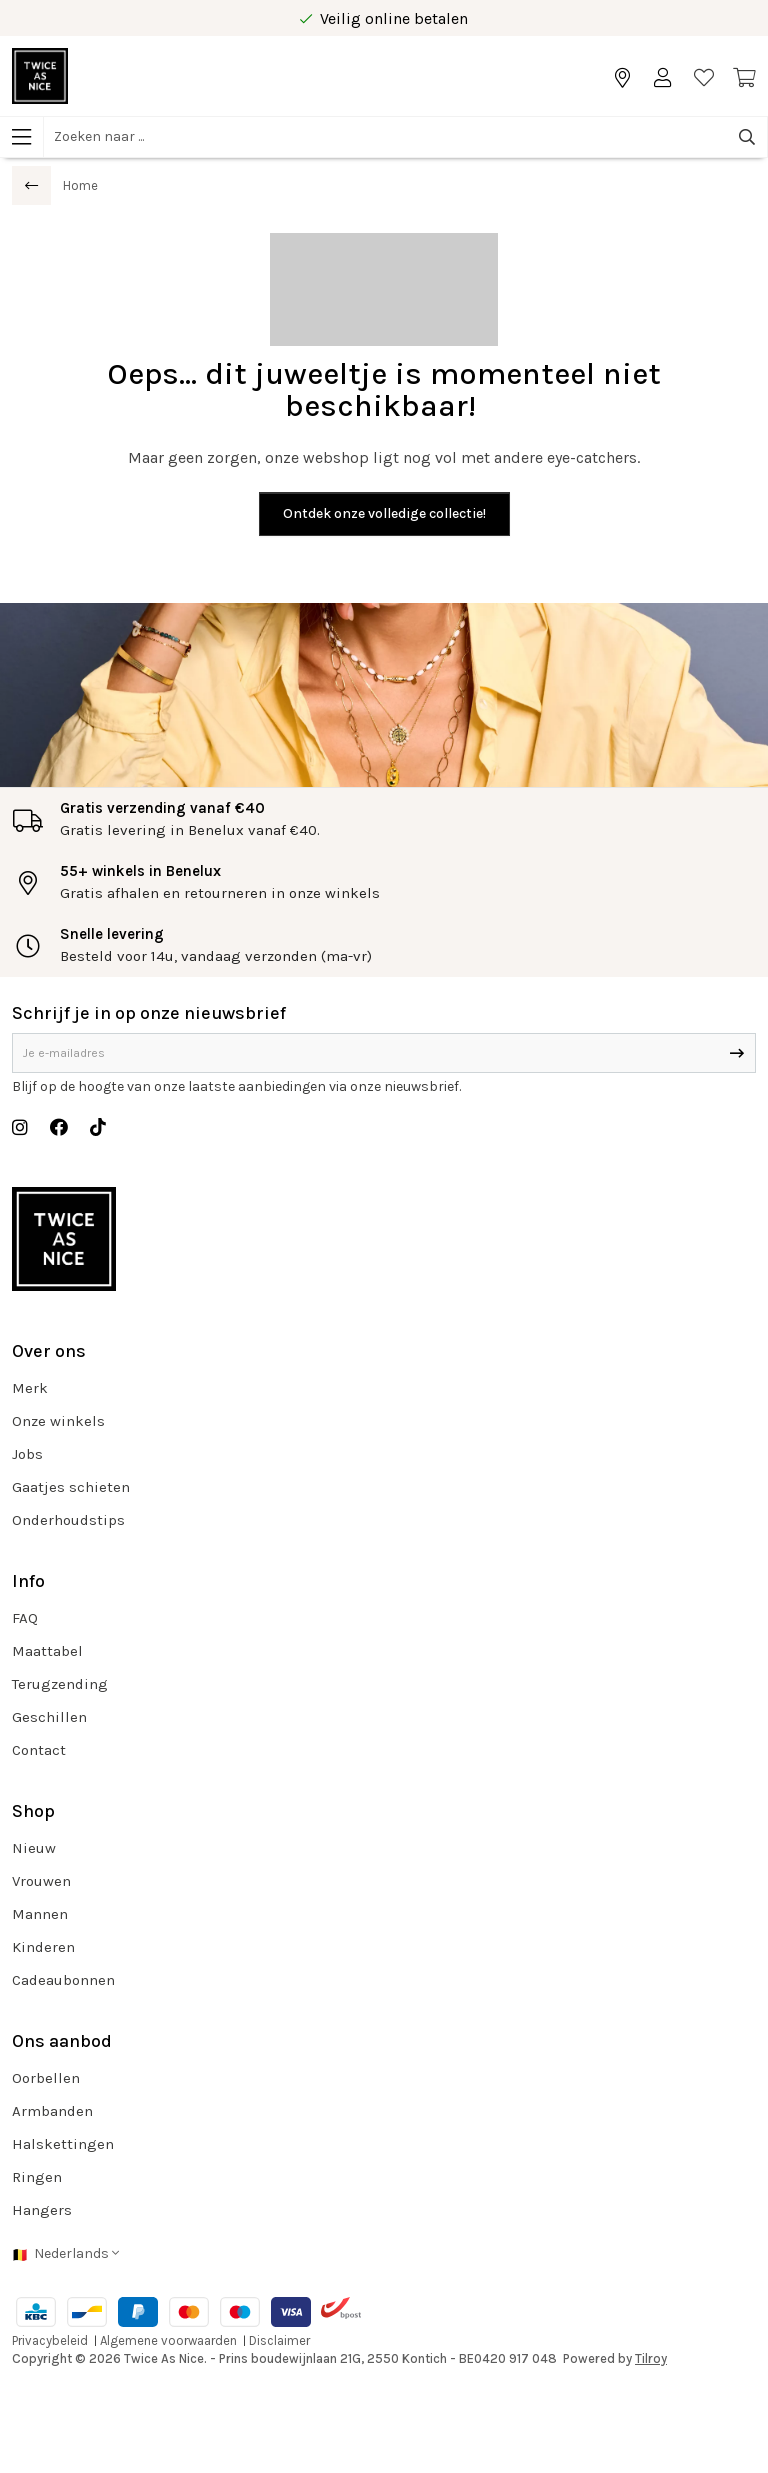  Describe the element at coordinates (50, 2340) in the screenshot. I see `Privacybeleid` at that location.